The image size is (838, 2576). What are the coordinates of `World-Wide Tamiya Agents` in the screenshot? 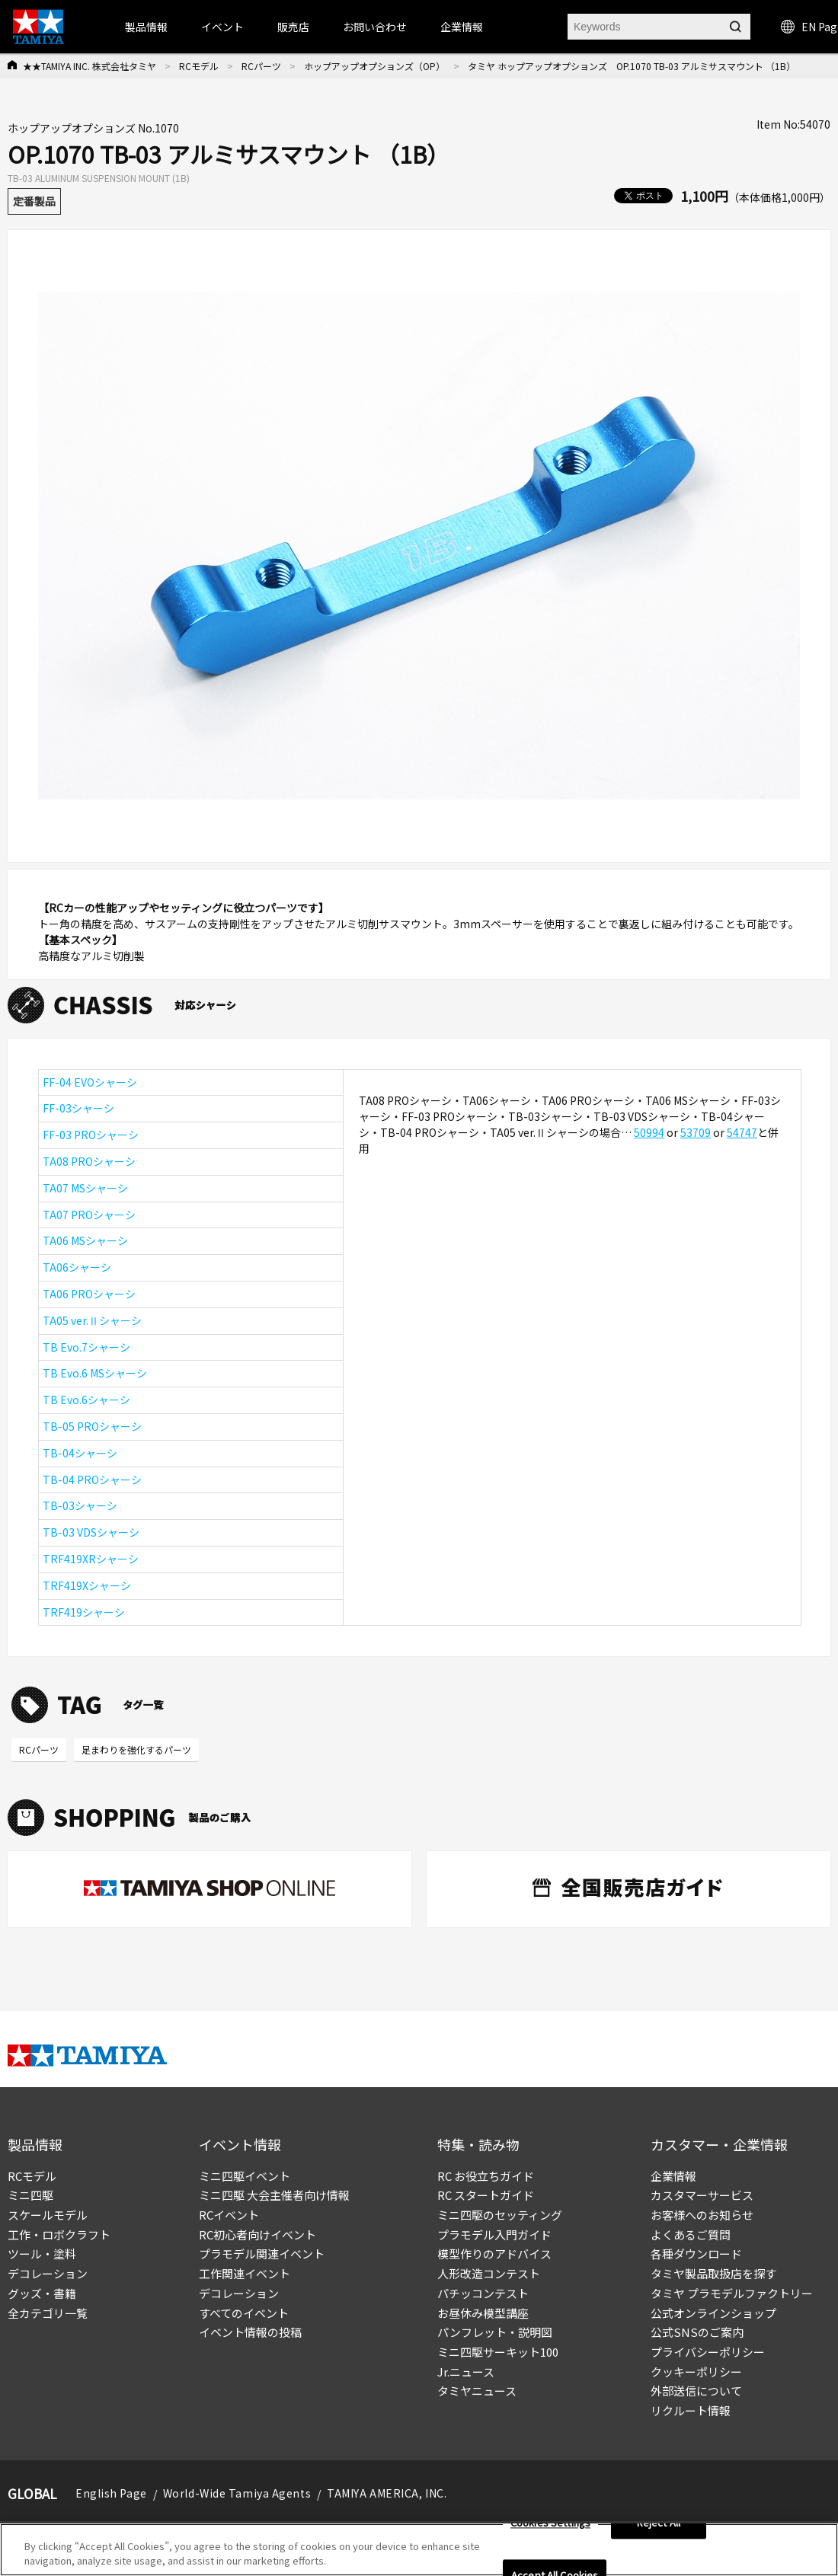 It's located at (237, 2493).